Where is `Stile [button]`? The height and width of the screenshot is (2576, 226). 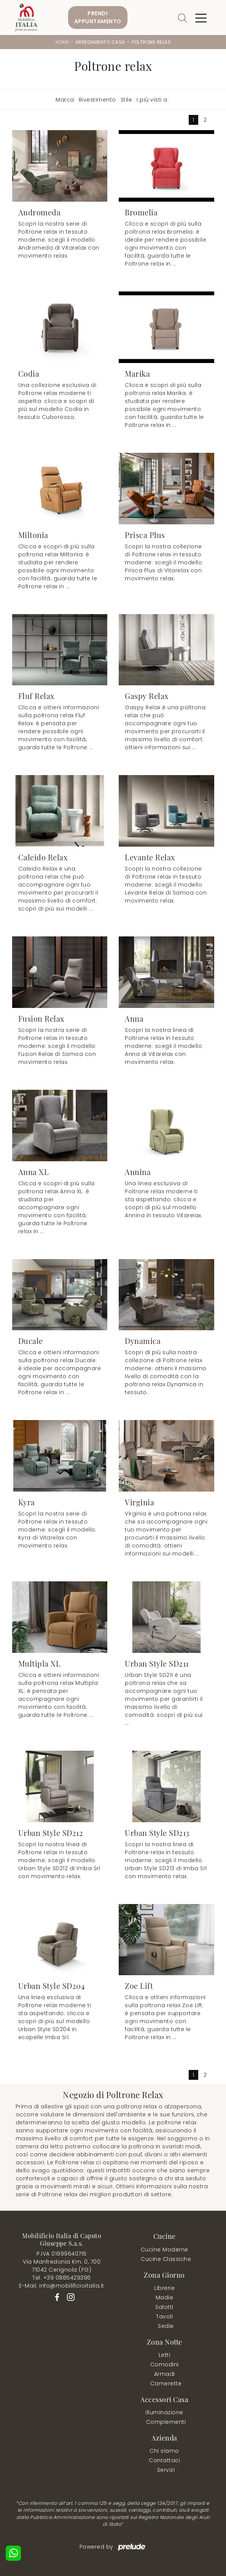
Stile [button] is located at coordinates (126, 99).